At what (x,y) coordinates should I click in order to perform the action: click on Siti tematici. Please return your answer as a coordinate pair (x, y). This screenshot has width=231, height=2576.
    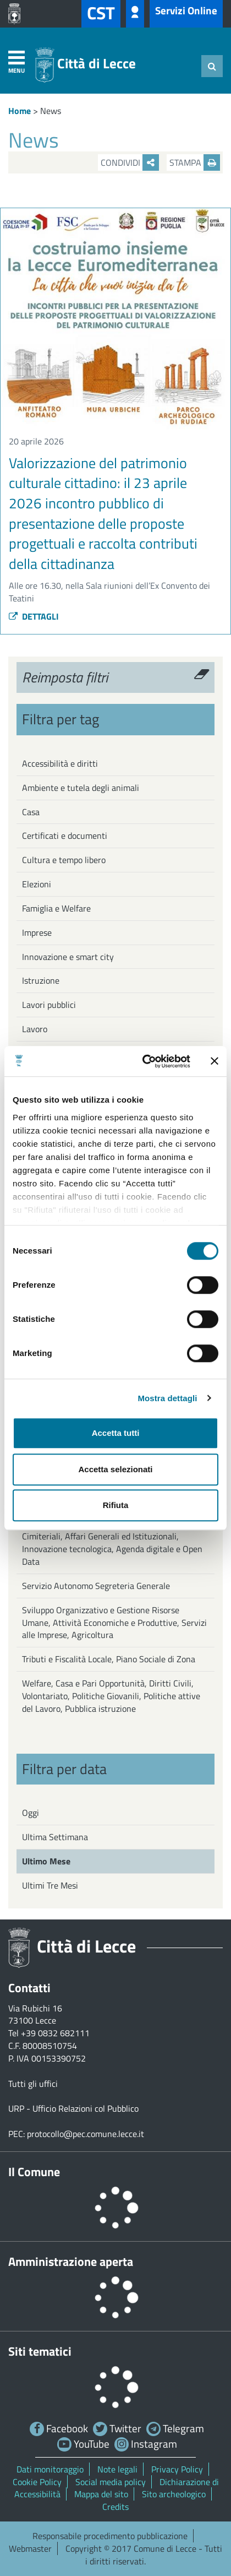
    Looking at the image, I should click on (40, 2351).